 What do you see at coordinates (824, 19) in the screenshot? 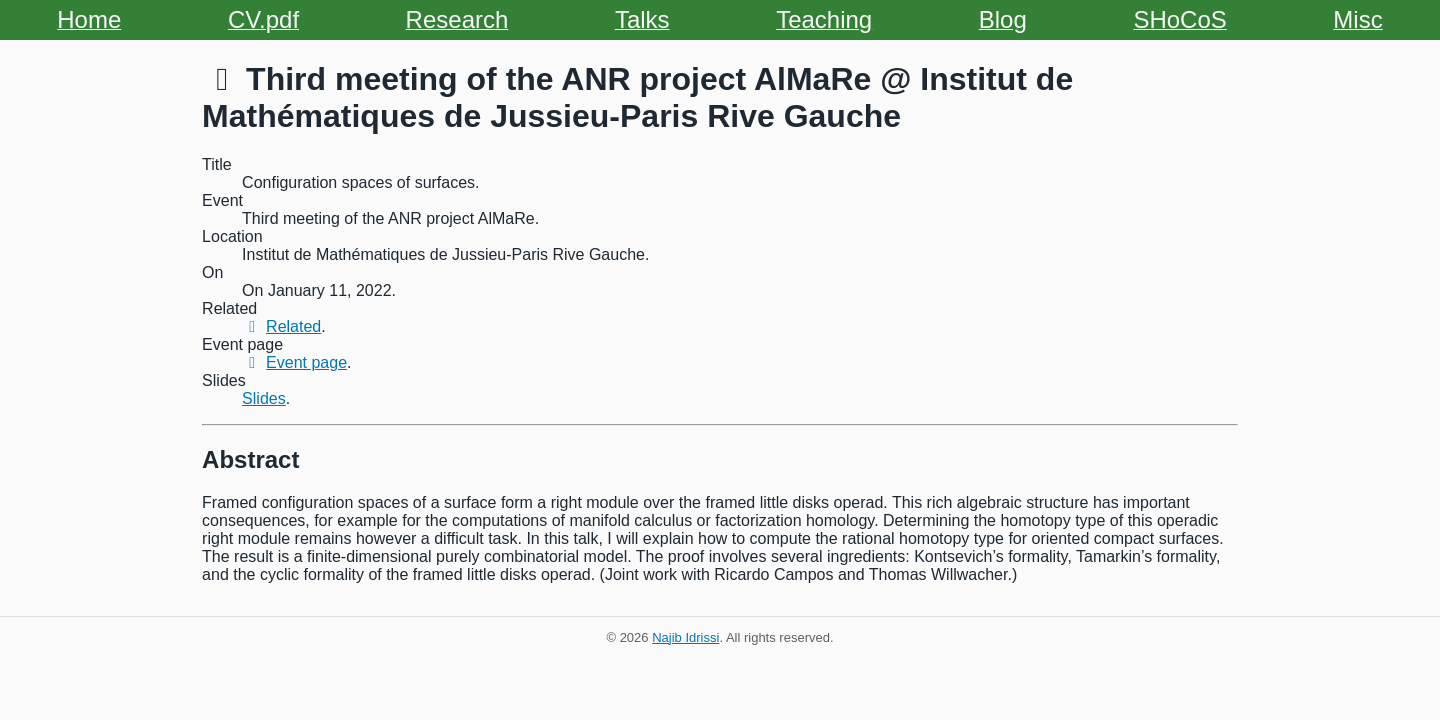
I see `Teaching` at bounding box center [824, 19].